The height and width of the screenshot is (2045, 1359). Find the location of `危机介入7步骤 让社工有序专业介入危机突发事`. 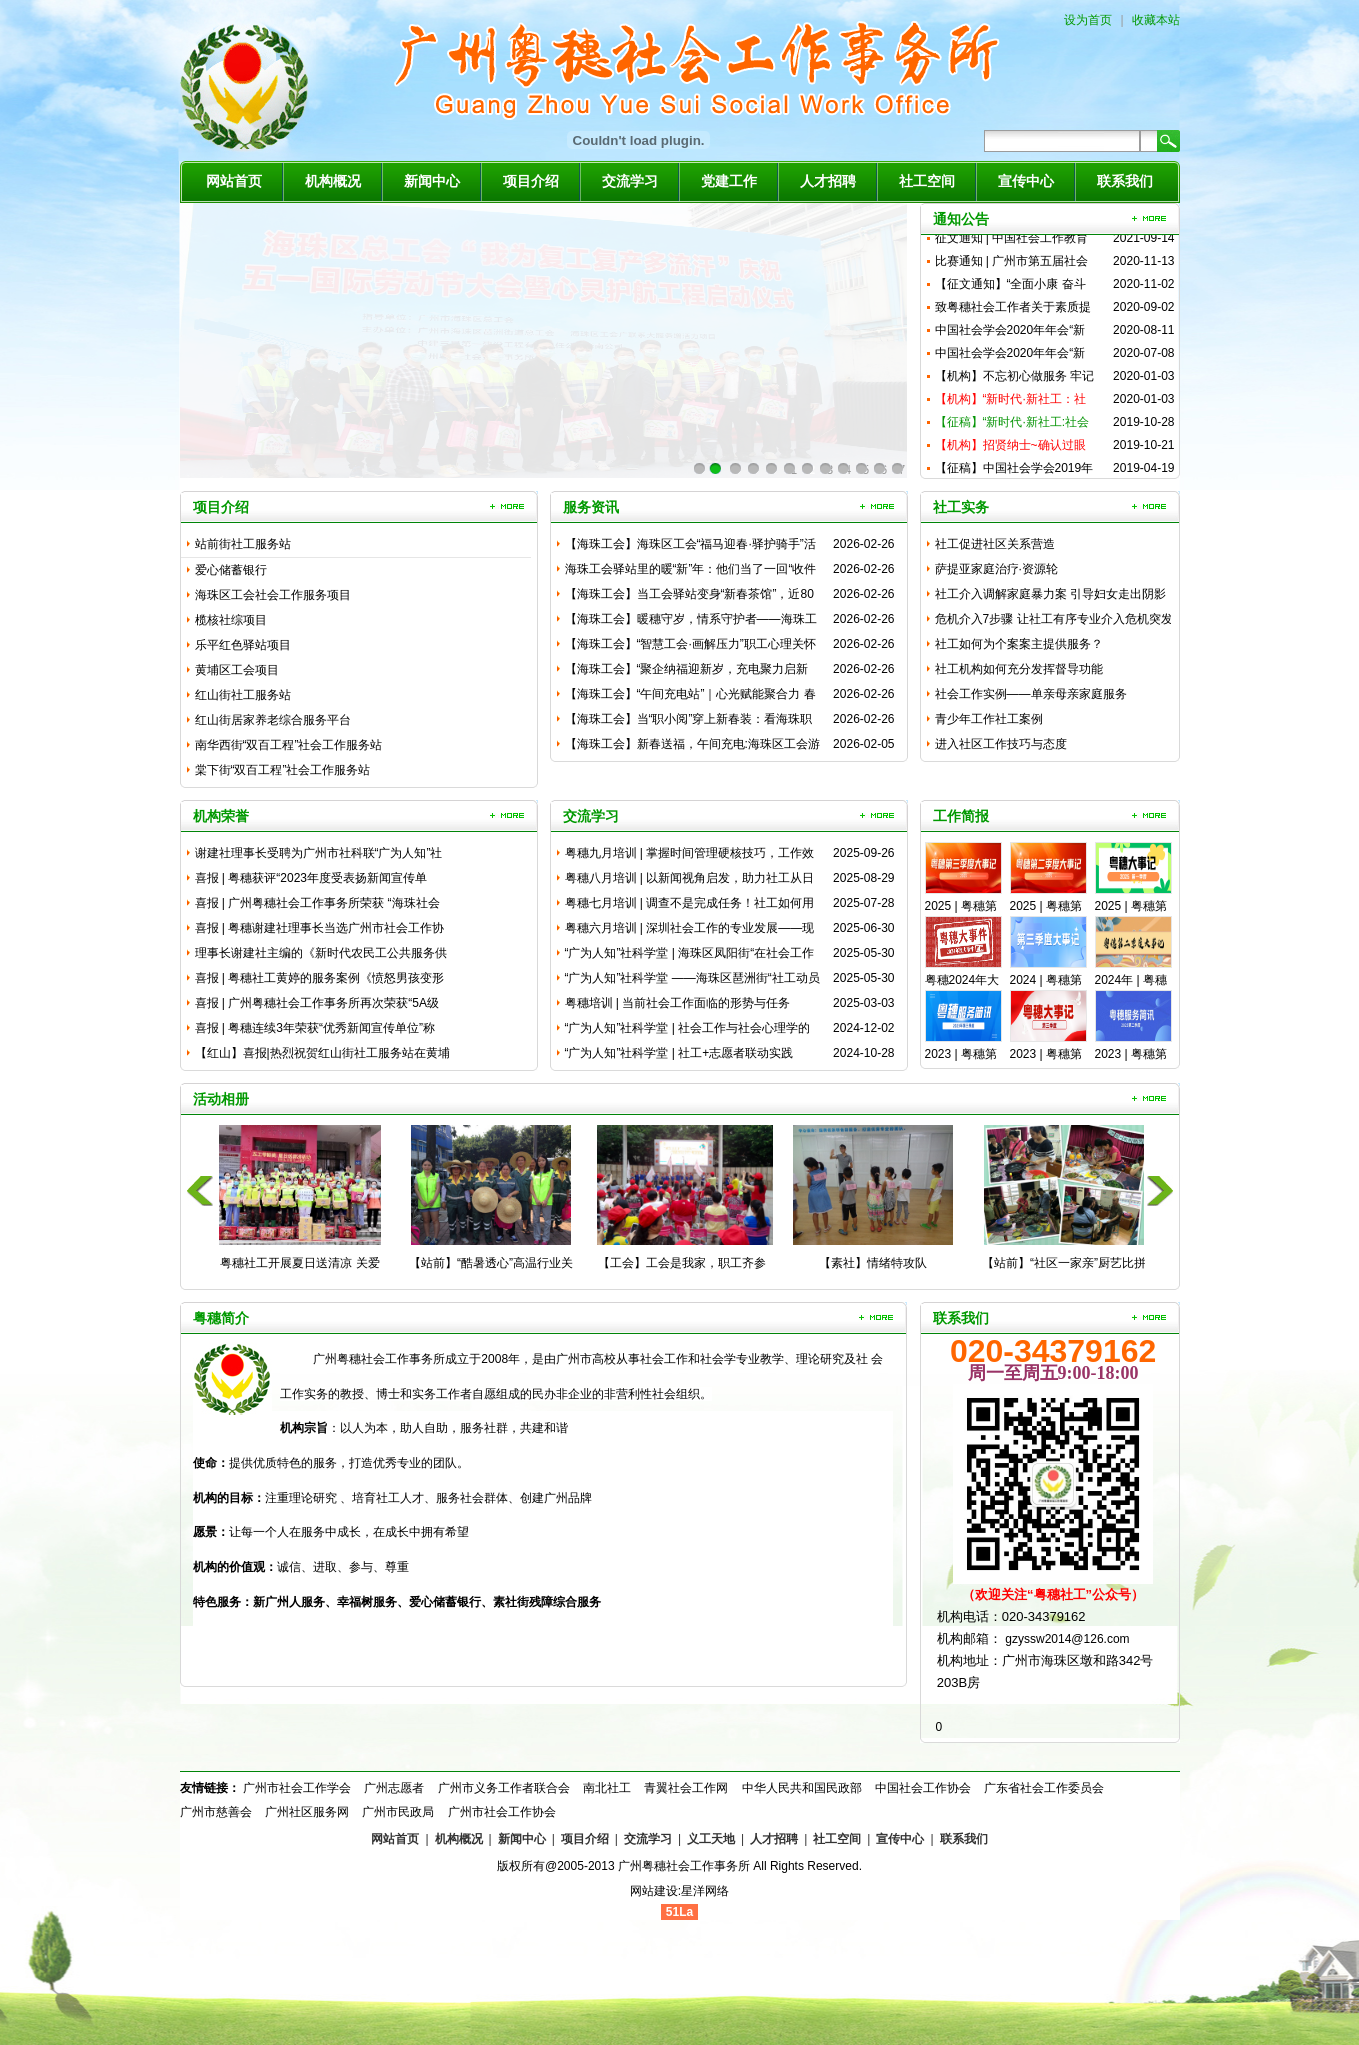

危机介入7步骤 让社工有序专业介入危机突发事 is located at coordinates (1054, 622).